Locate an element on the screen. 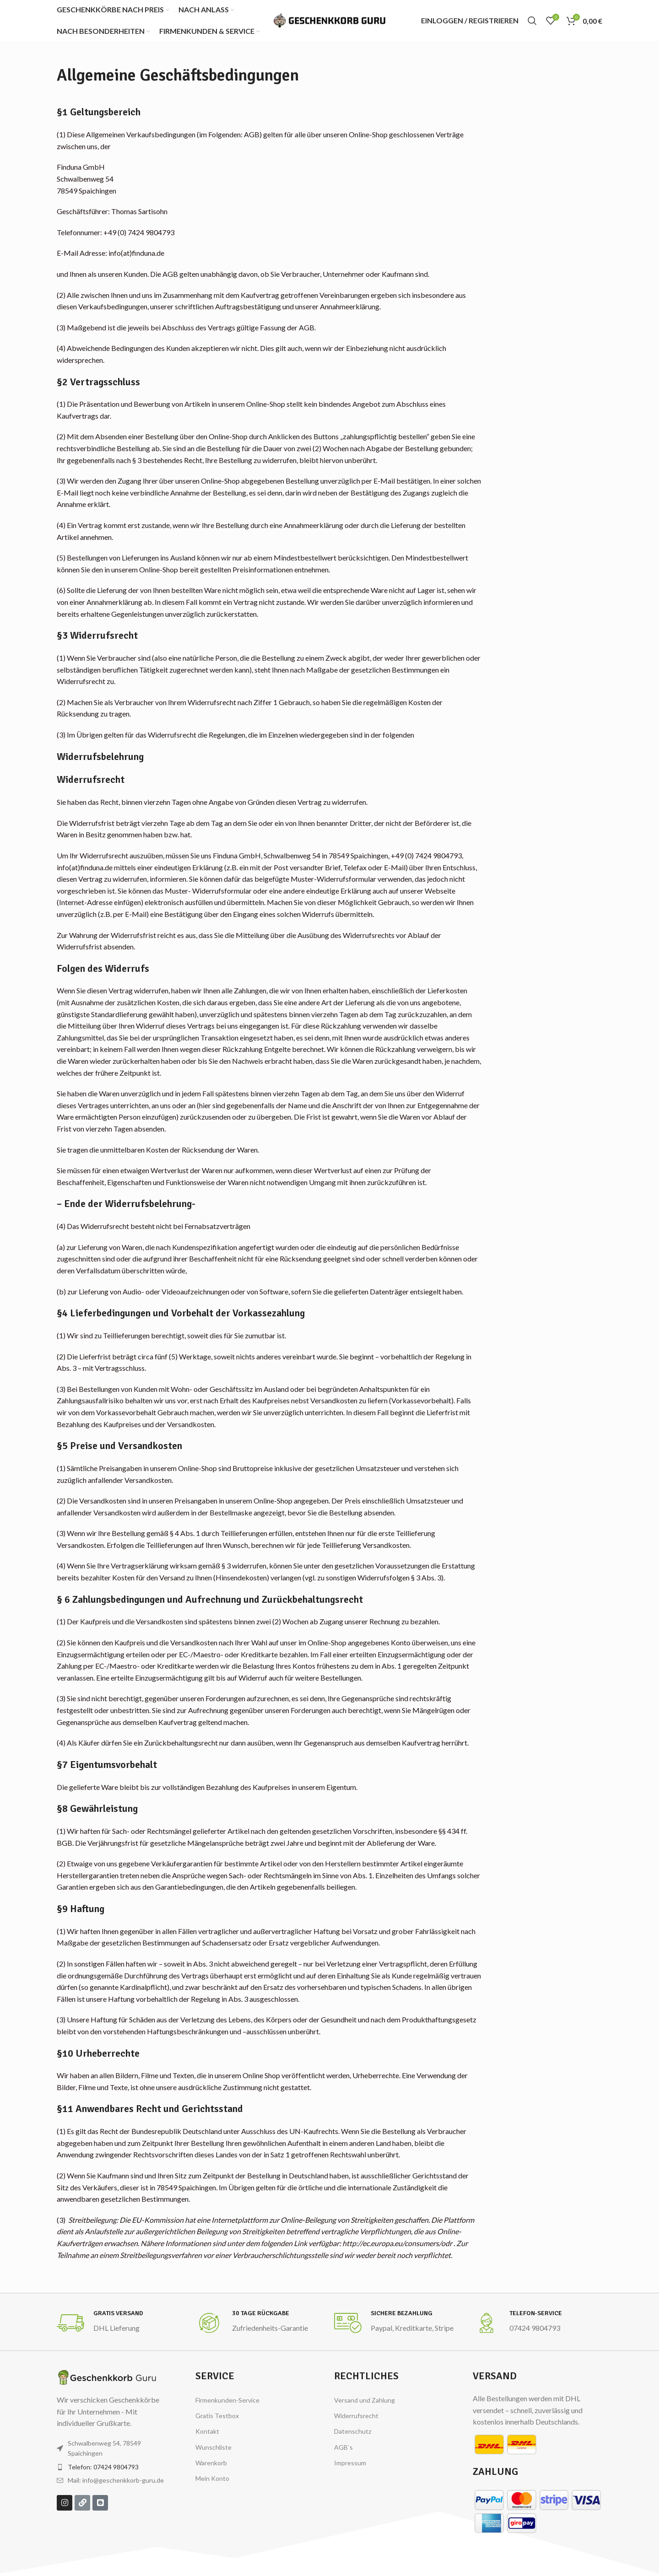 Image resolution: width=659 pixels, height=2576 pixels. Warenkorb is located at coordinates (211, 2463).